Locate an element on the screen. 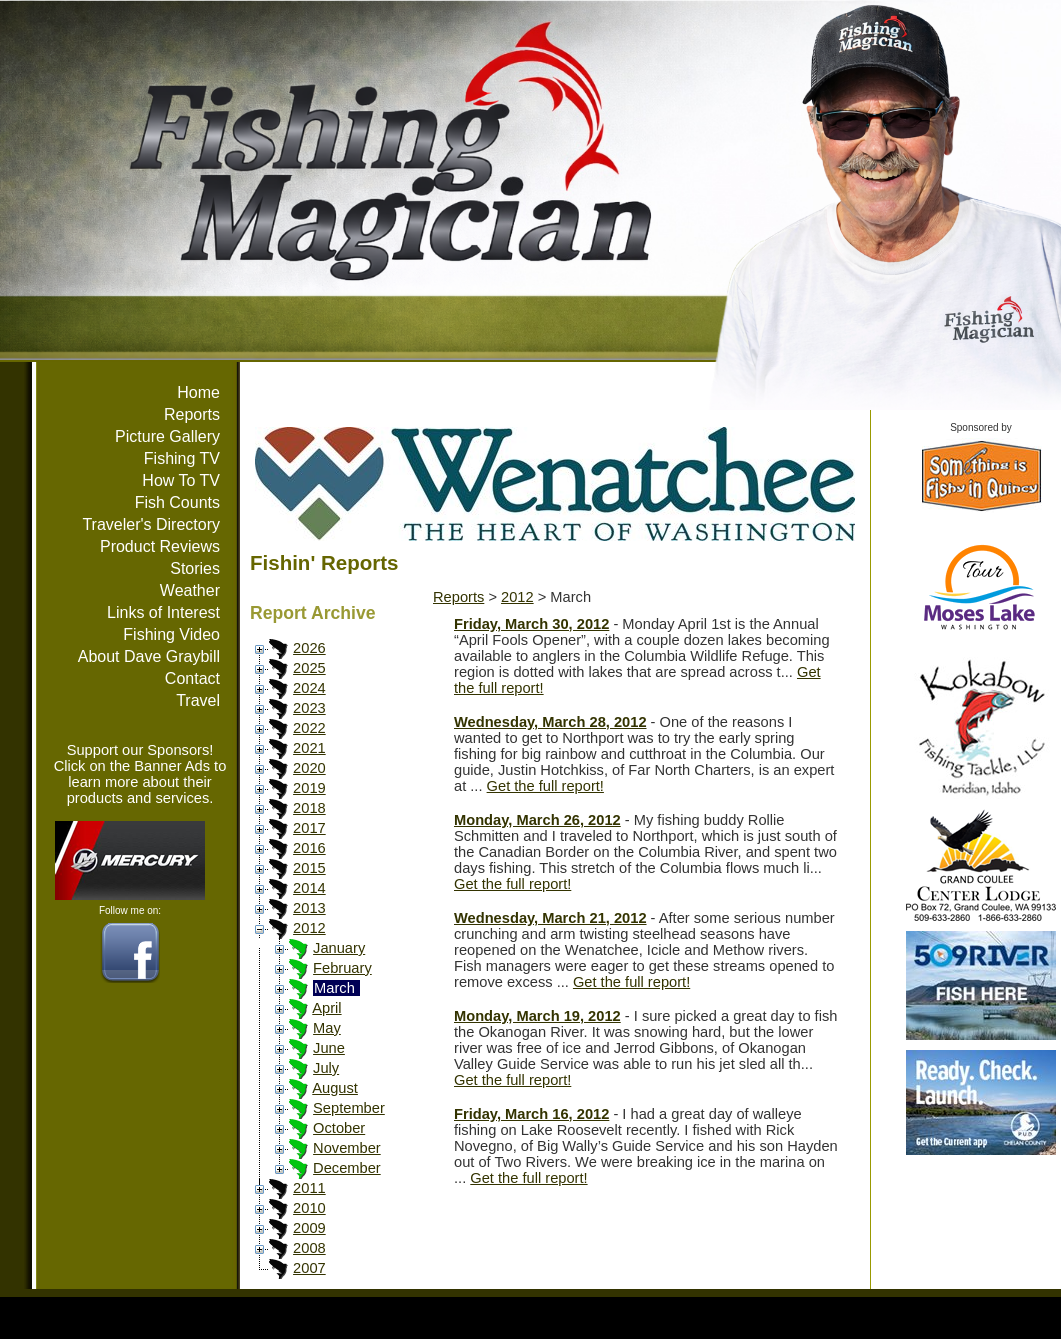 The height and width of the screenshot is (1339, 1061). 2019 is located at coordinates (309, 788).